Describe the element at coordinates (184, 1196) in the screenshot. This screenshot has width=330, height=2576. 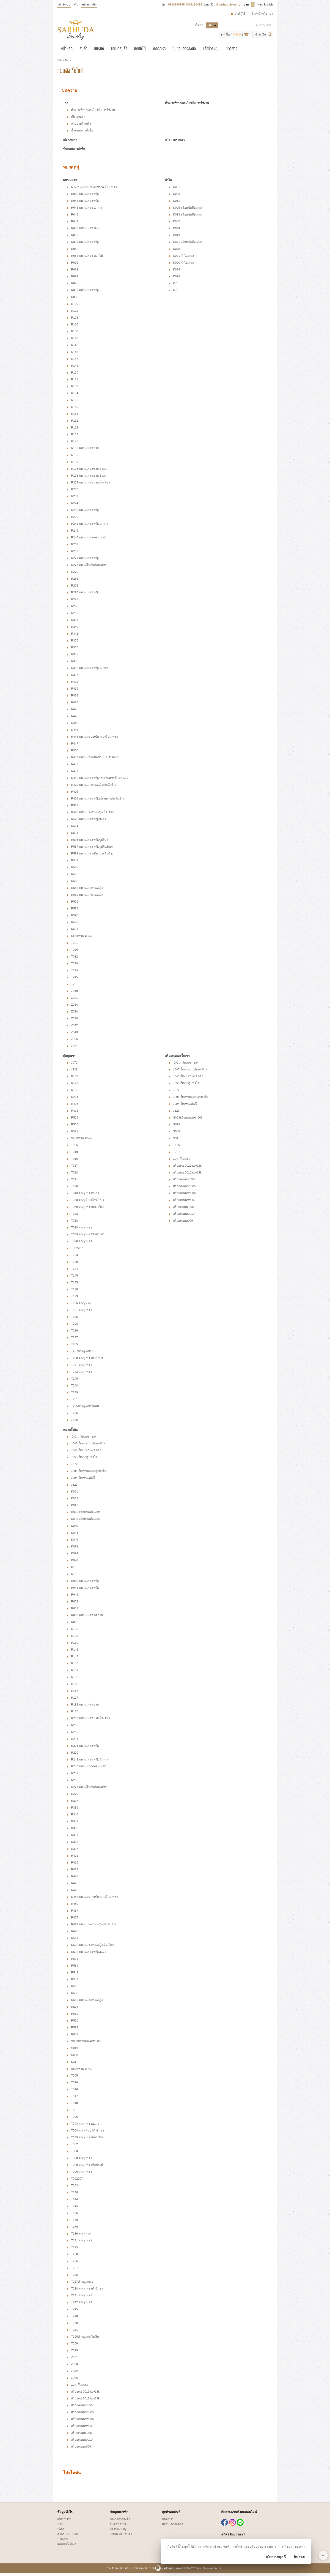
I see `สร้อยคอเพชร006` at that location.